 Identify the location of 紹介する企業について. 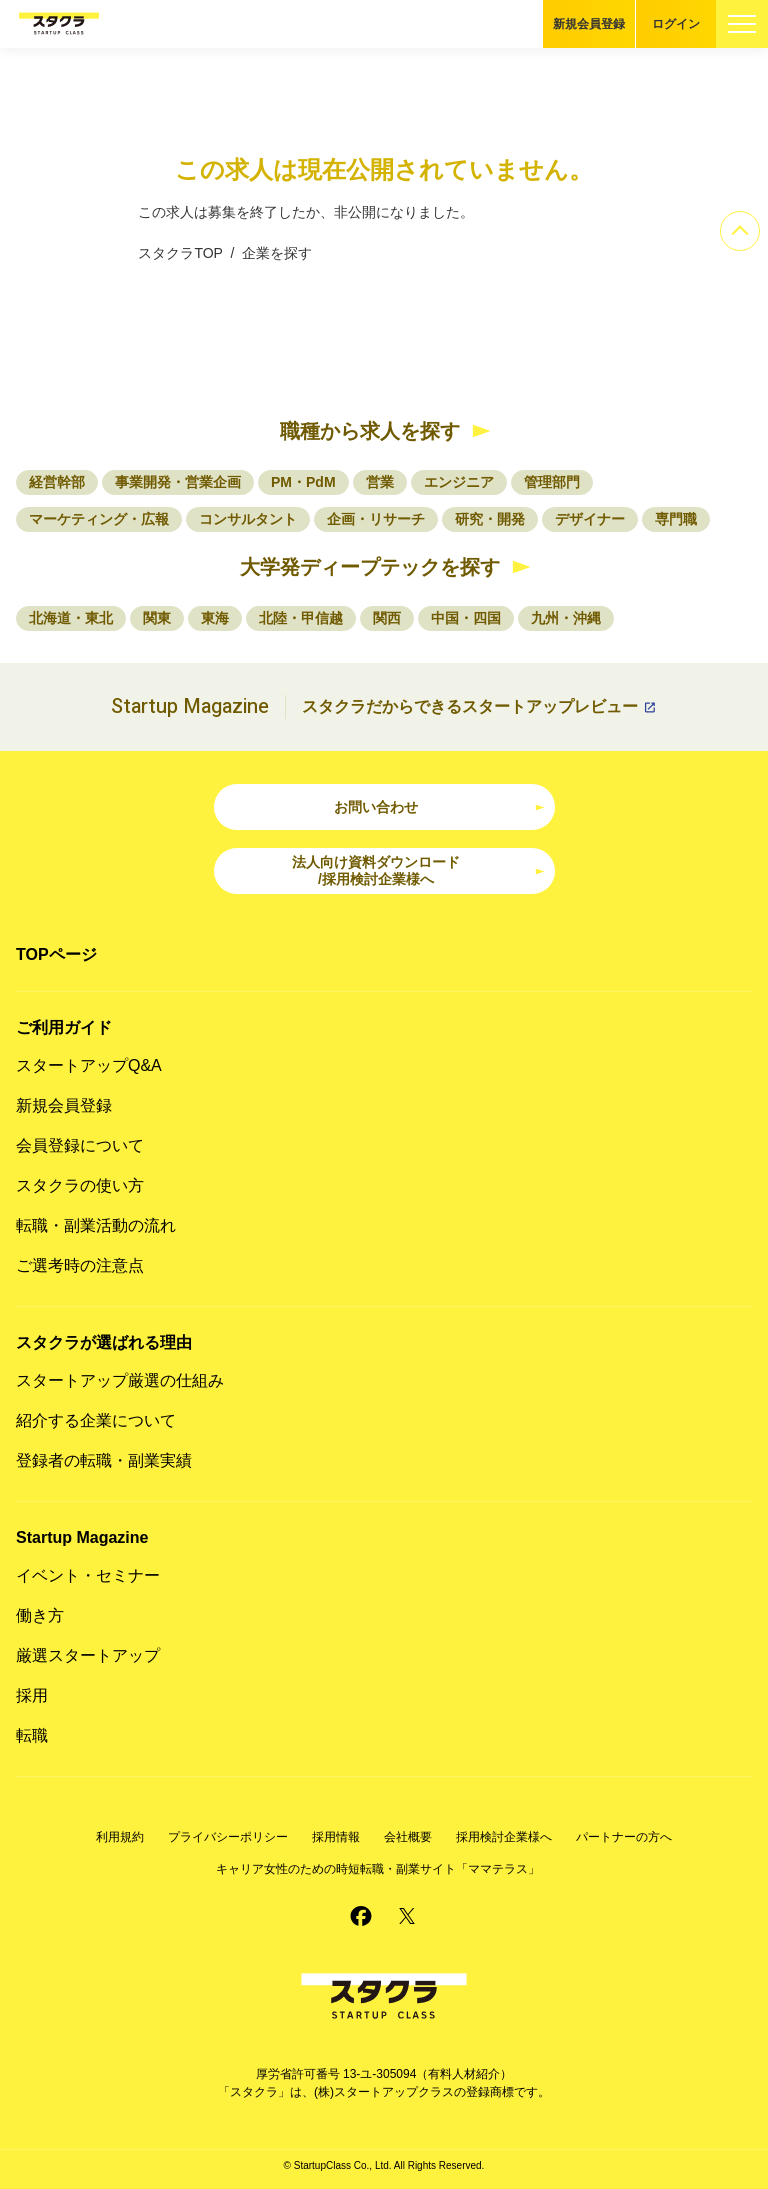
(96, 1420).